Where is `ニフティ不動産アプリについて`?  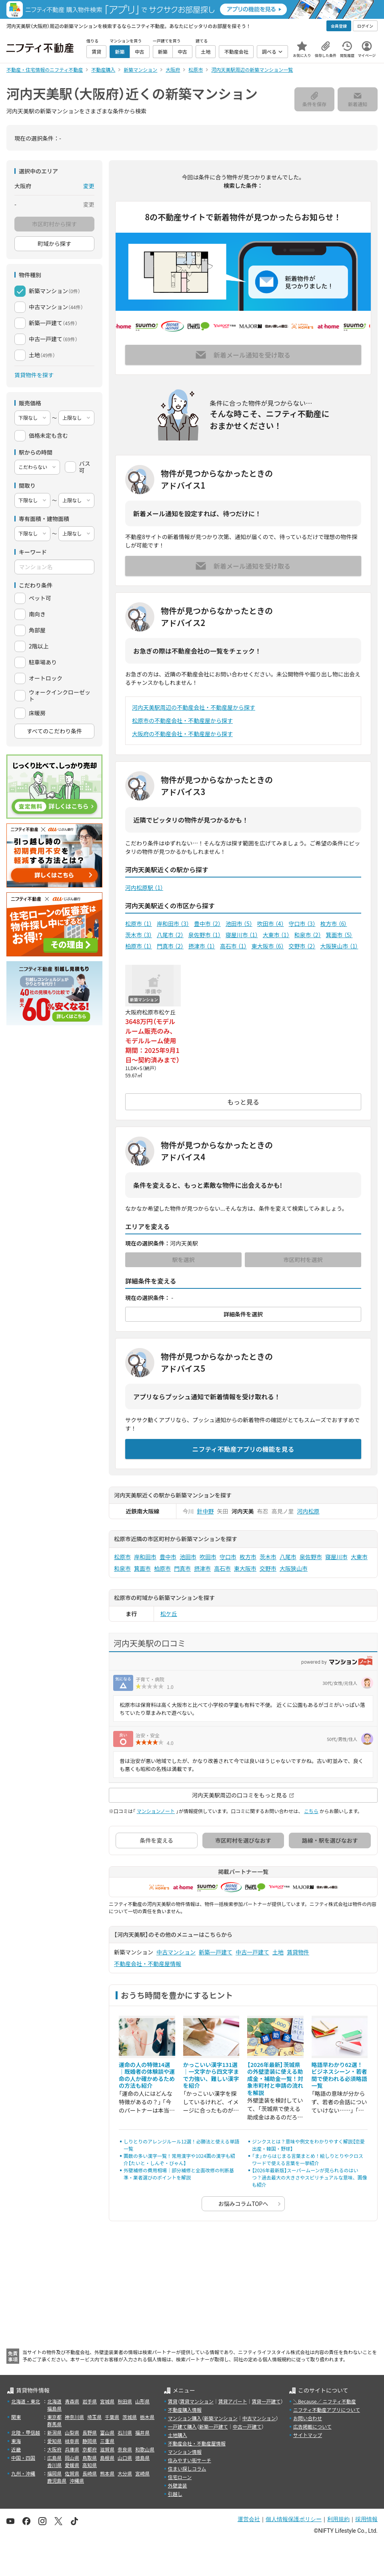 ニフティ不動産アプリについて is located at coordinates (326, 2409).